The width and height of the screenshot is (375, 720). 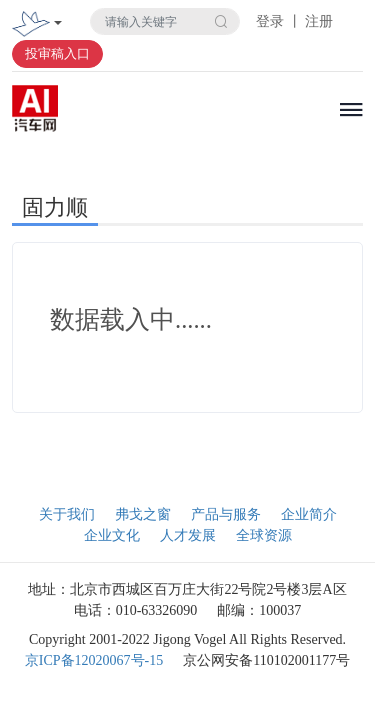 What do you see at coordinates (94, 660) in the screenshot?
I see `京ICP备12020067号-15` at bounding box center [94, 660].